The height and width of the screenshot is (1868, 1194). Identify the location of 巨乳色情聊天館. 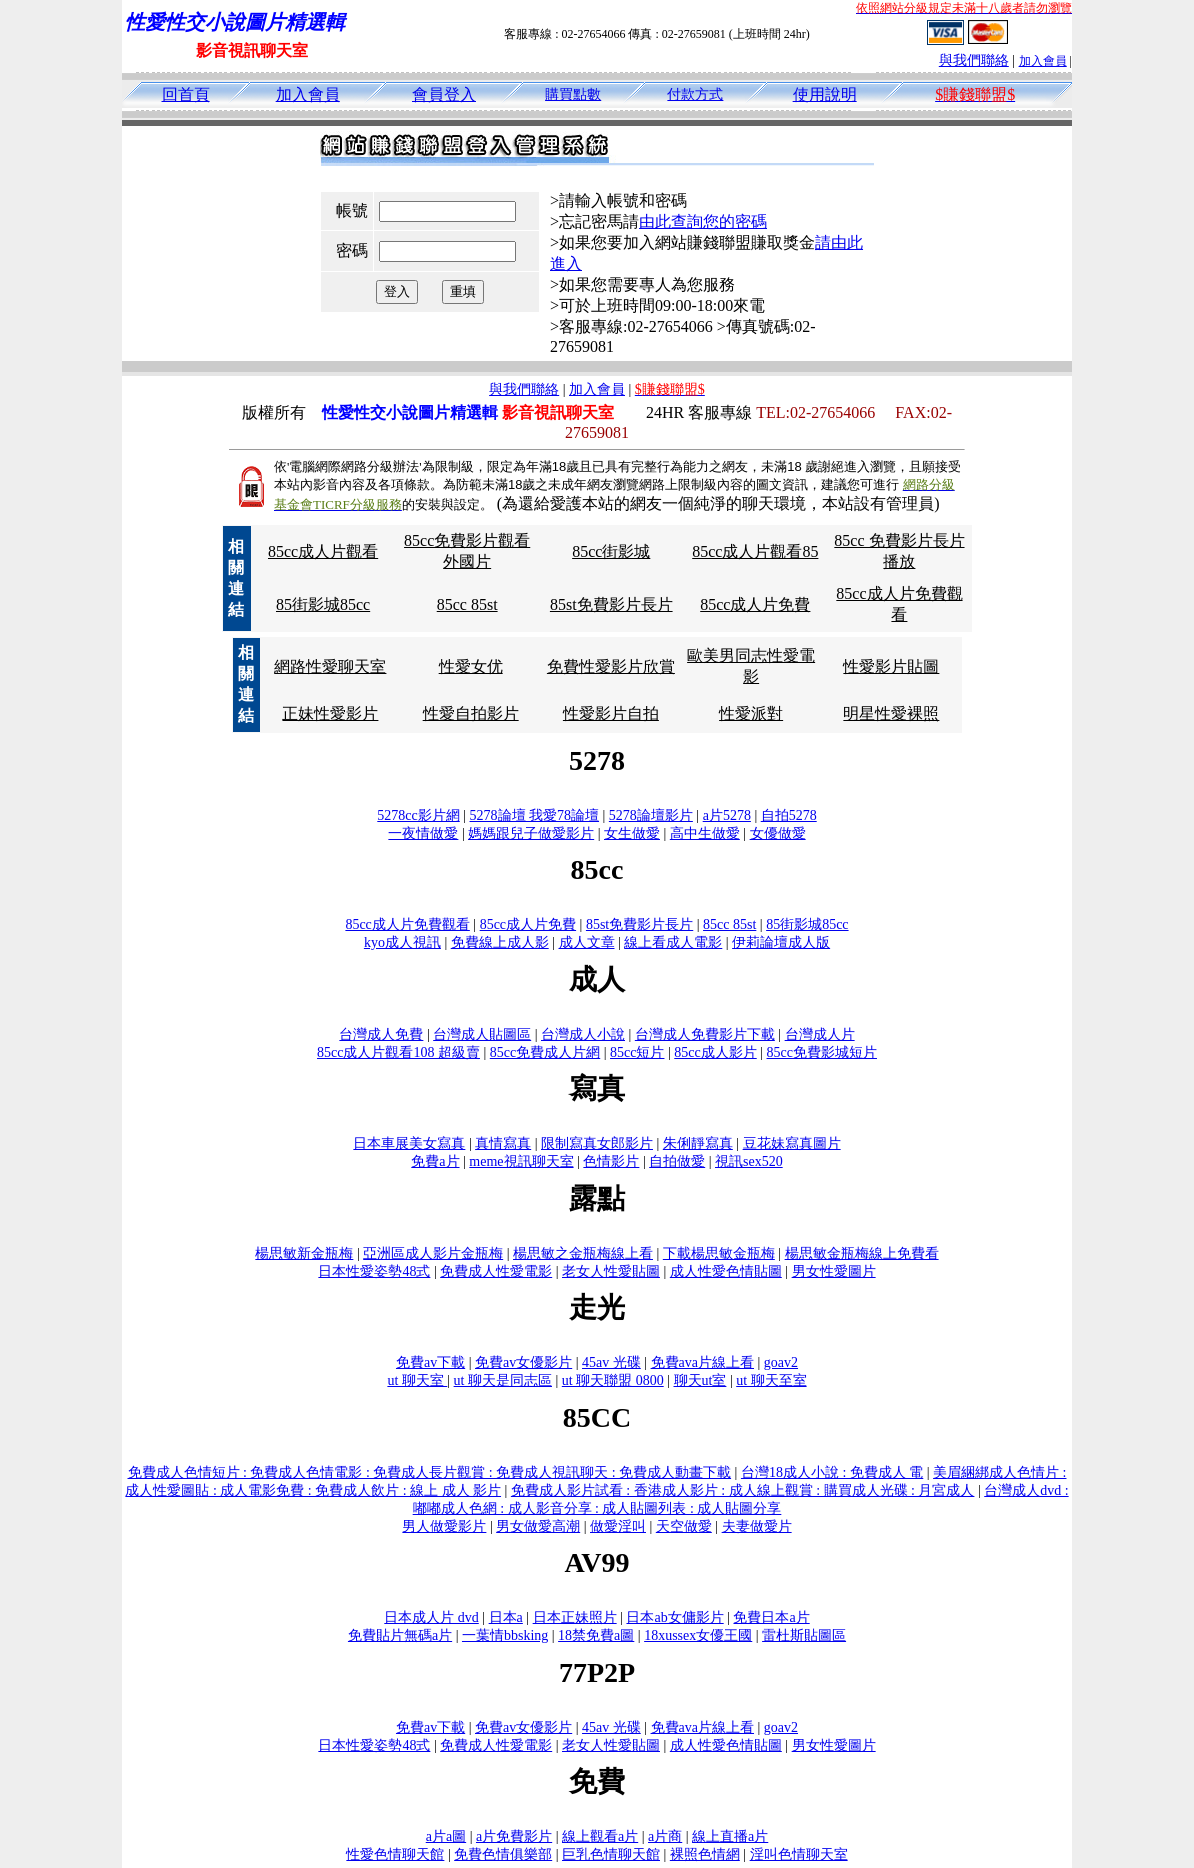
(611, 1854).